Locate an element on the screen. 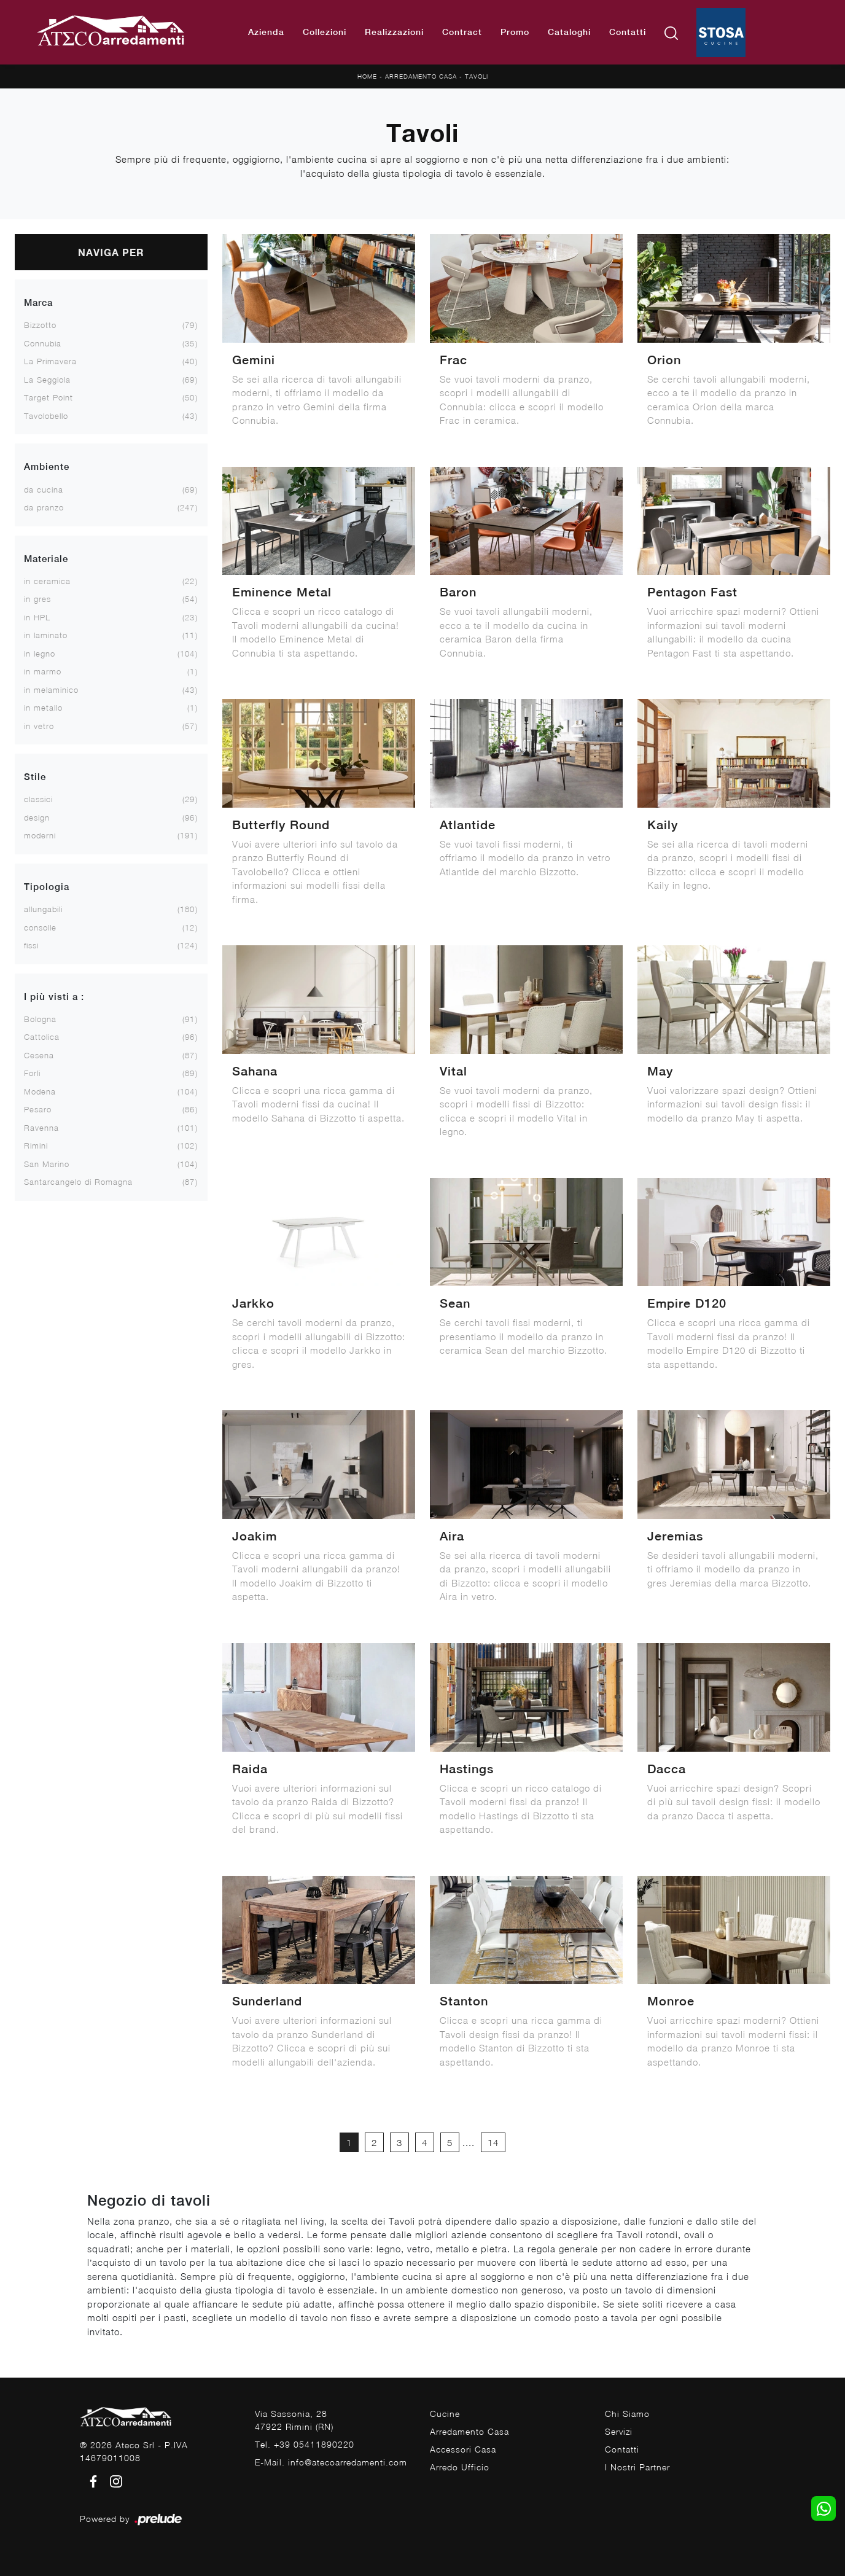  Via Sassonia, 2847922 Rimini (RN) is located at coordinates (294, 2420).